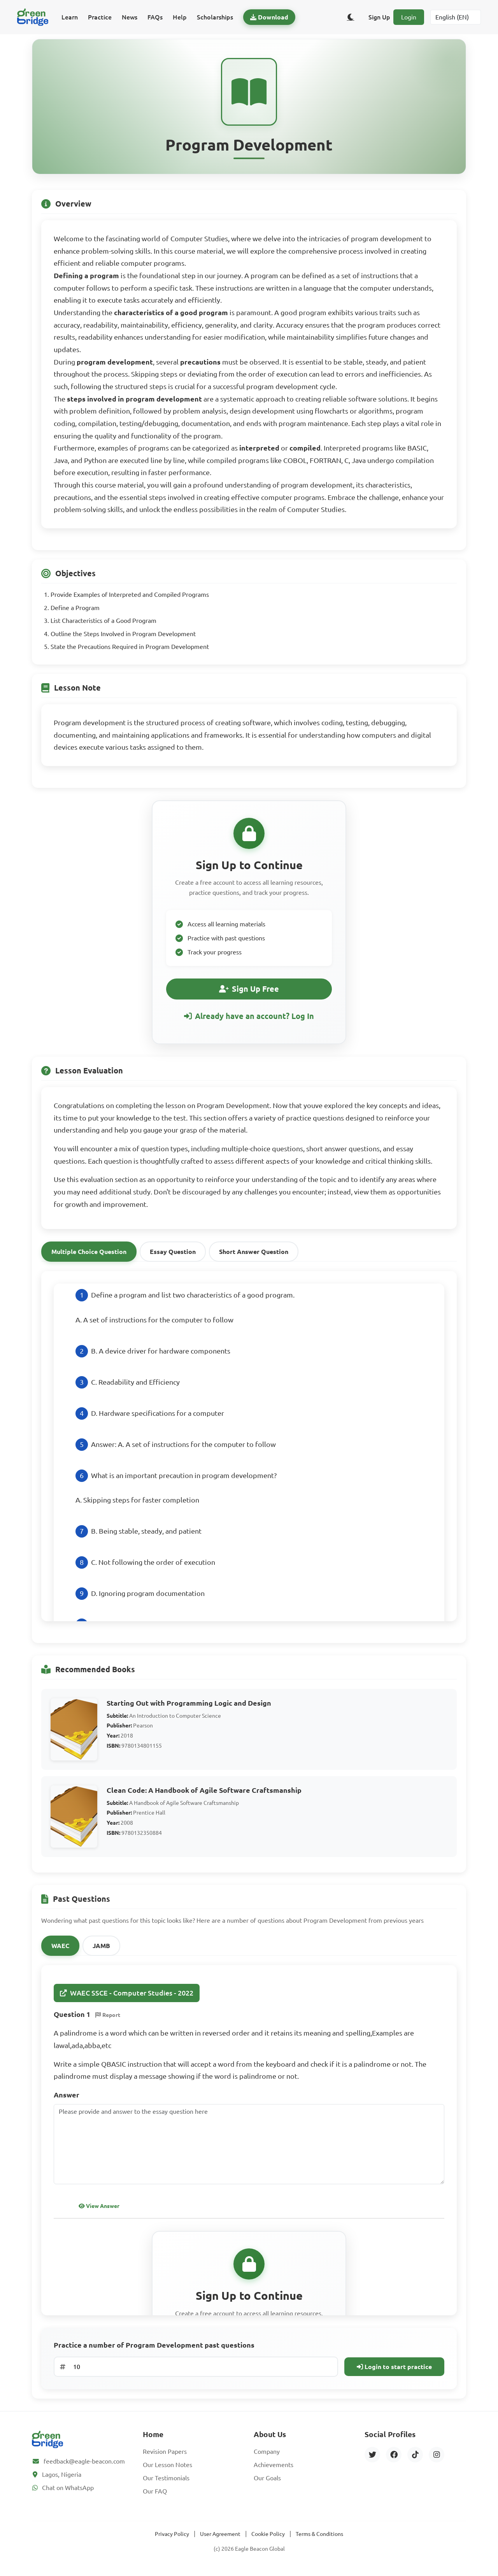 This screenshot has height=2576, width=498. I want to click on [Facebook], so click(394, 2459).